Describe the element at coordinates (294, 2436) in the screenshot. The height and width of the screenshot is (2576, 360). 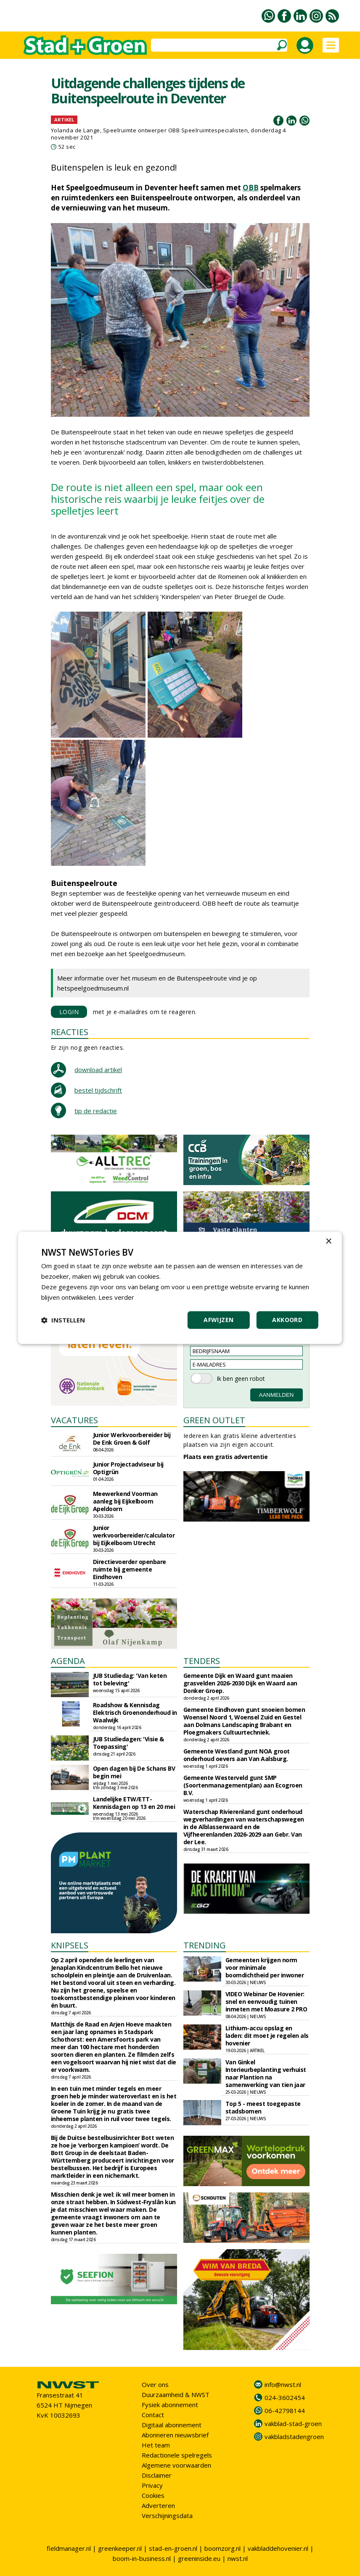
I see `vakbladstadengroen` at that location.